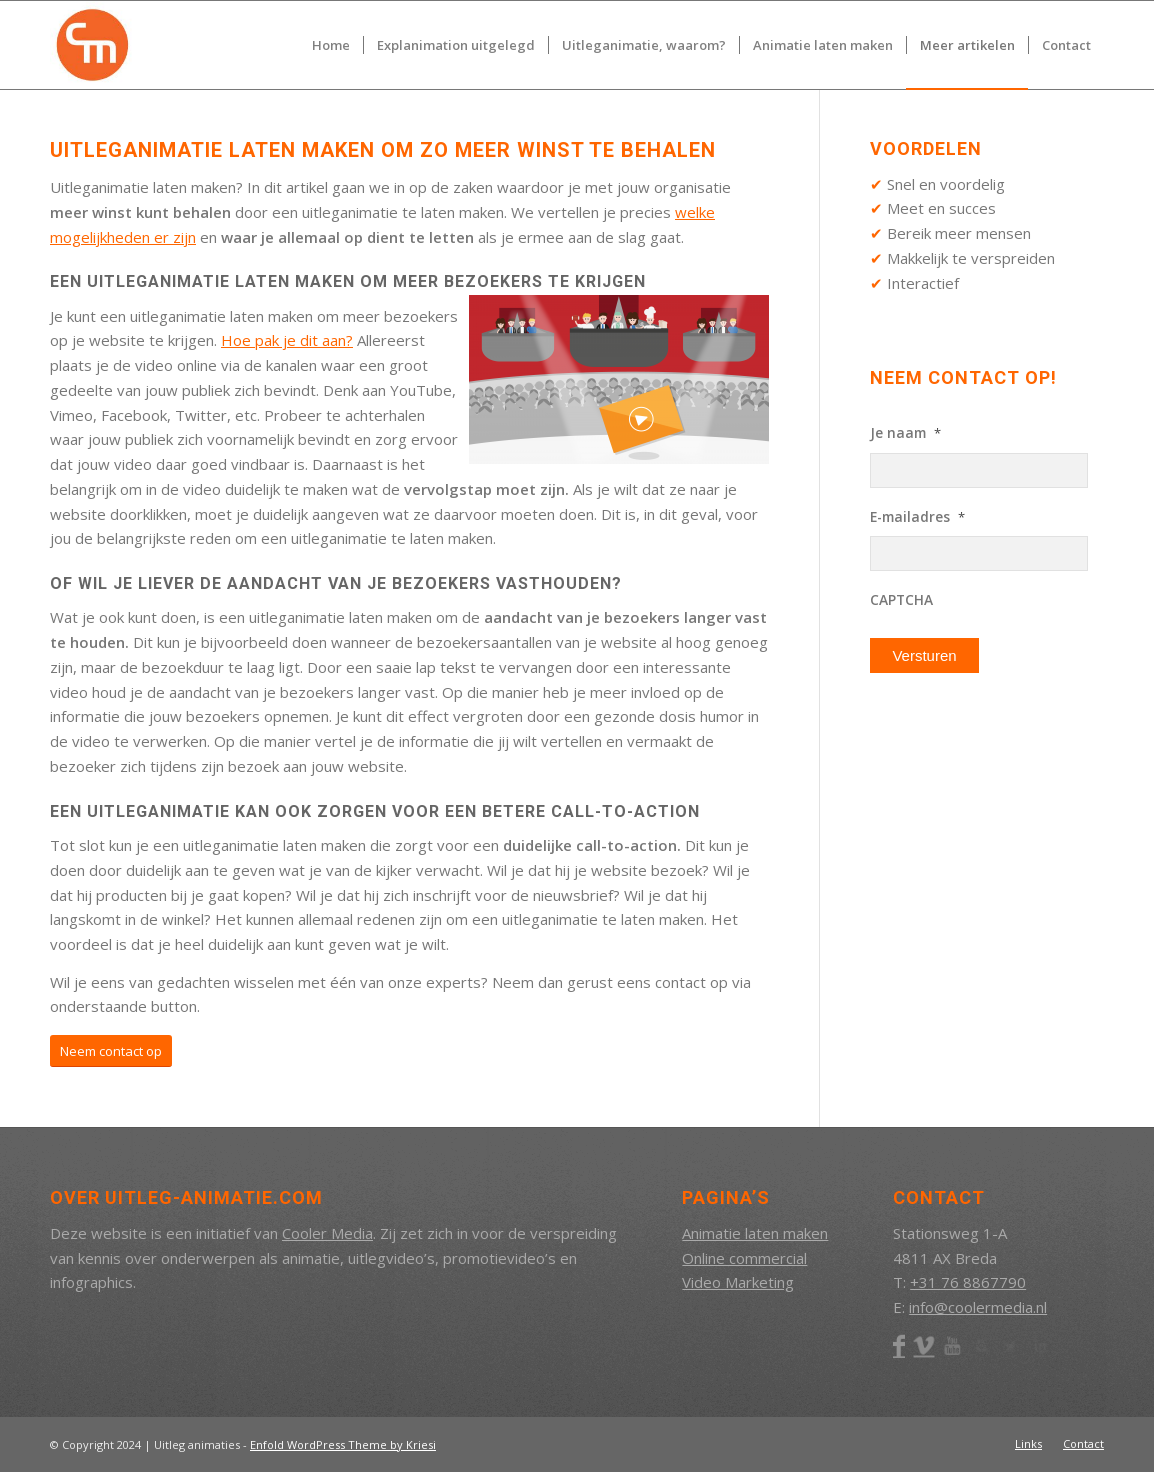 The width and height of the screenshot is (1154, 1472). I want to click on Hoe pak je dit aan?, so click(287, 340).